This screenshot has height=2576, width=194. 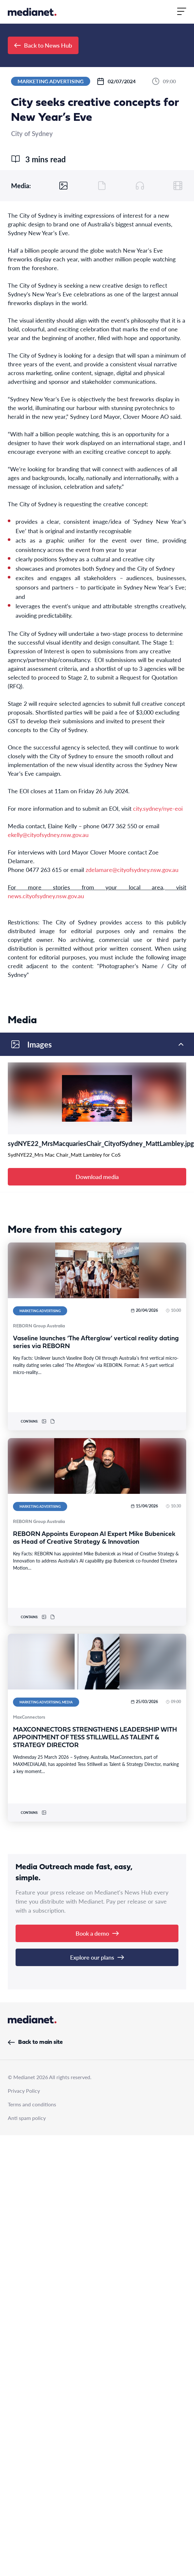 I want to click on Back to main site, so click(x=35, y=2042).